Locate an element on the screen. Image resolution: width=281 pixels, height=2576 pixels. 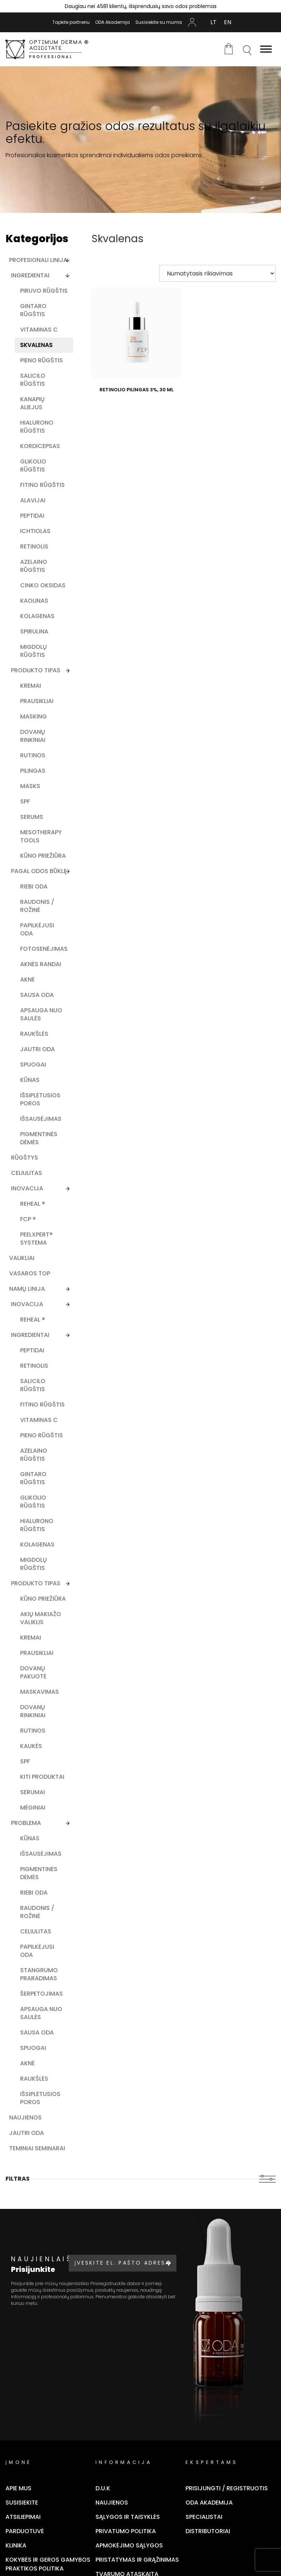
Išsiplėtusios poros is located at coordinates (40, 1099).